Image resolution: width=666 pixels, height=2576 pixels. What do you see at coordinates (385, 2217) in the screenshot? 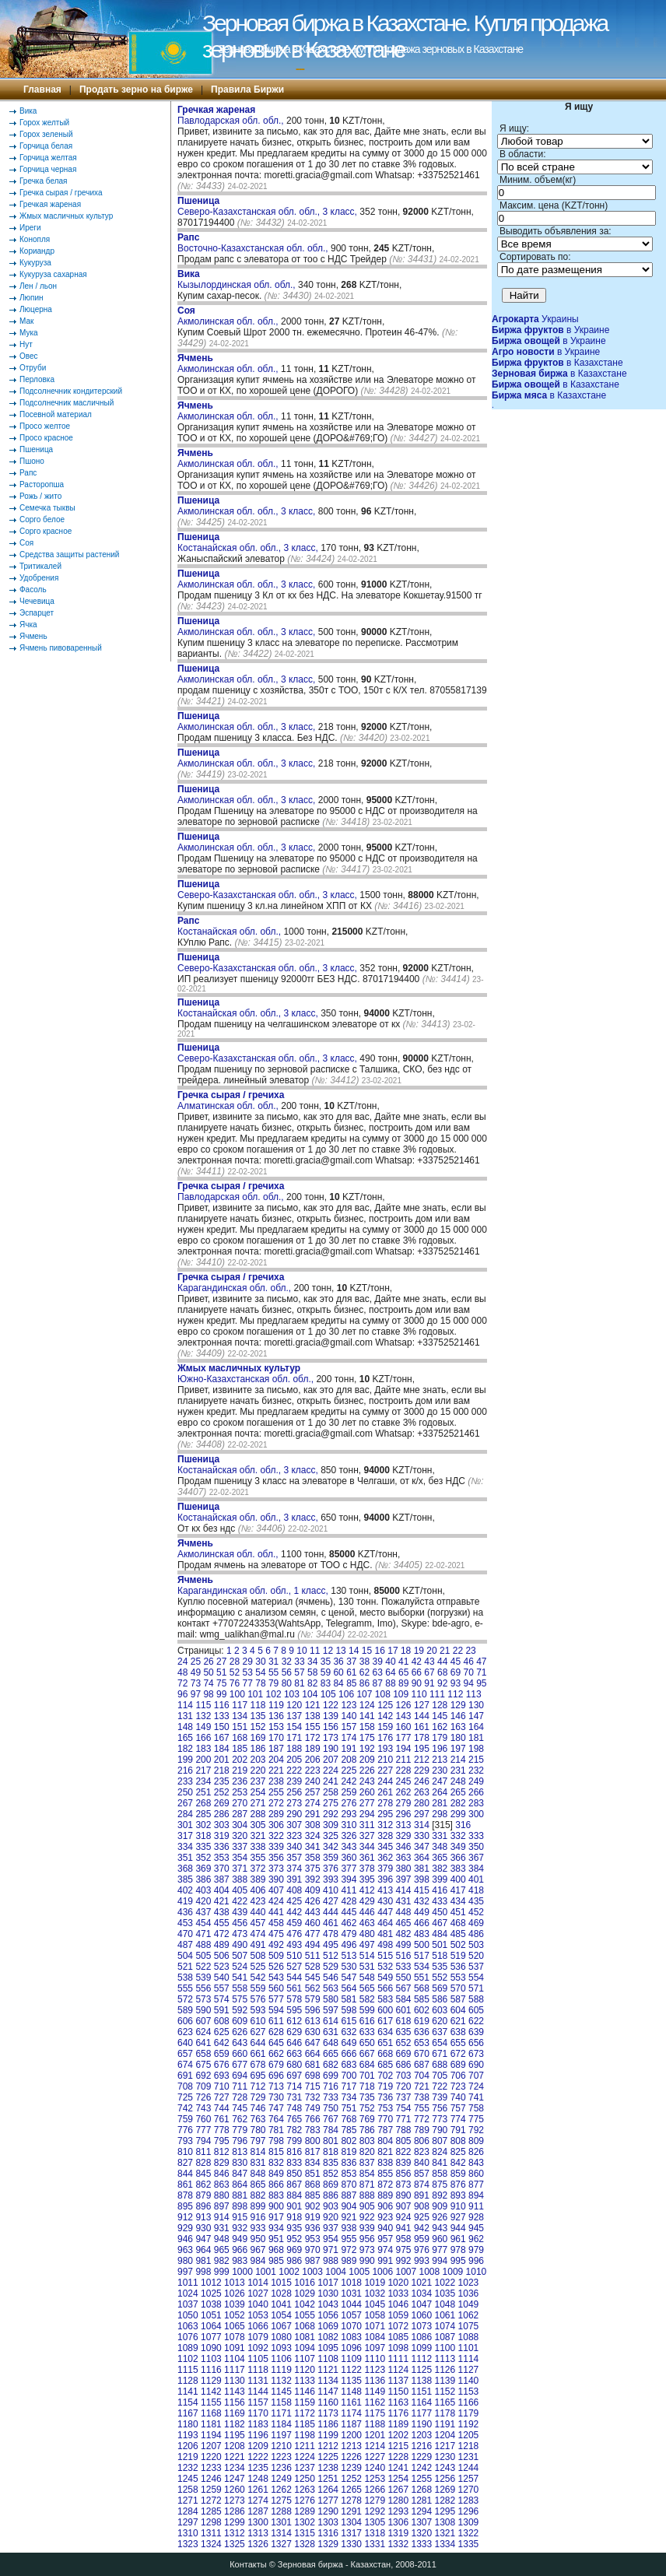
I see `923` at bounding box center [385, 2217].